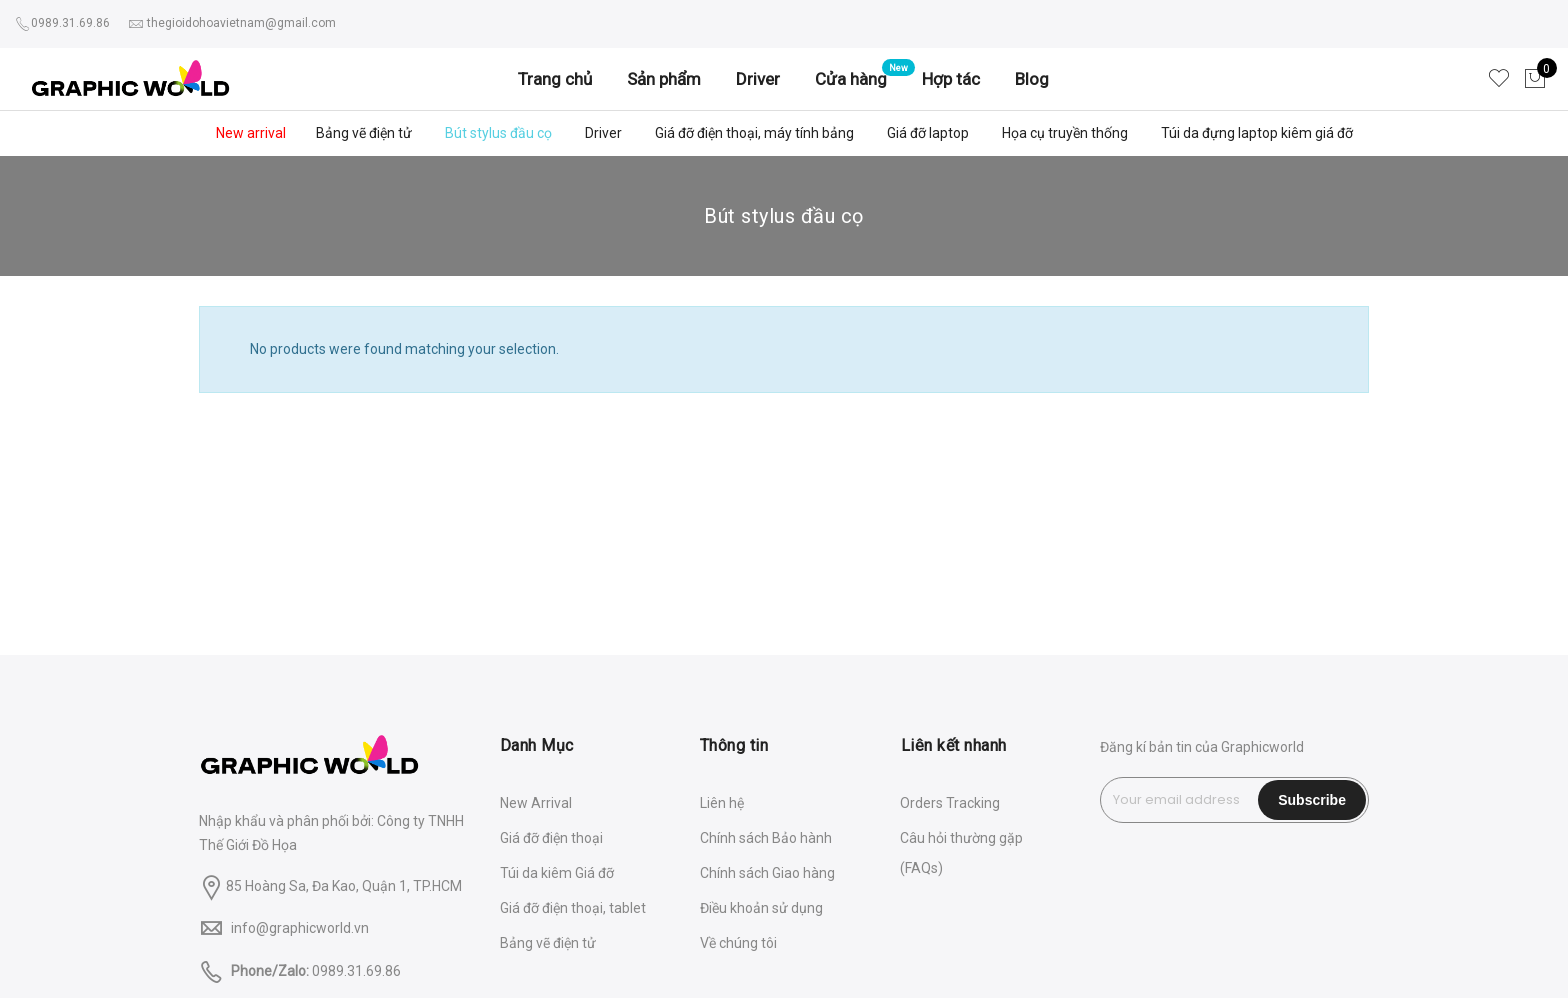 This screenshot has height=998, width=1568. I want to click on Liên hệ, so click(722, 803).